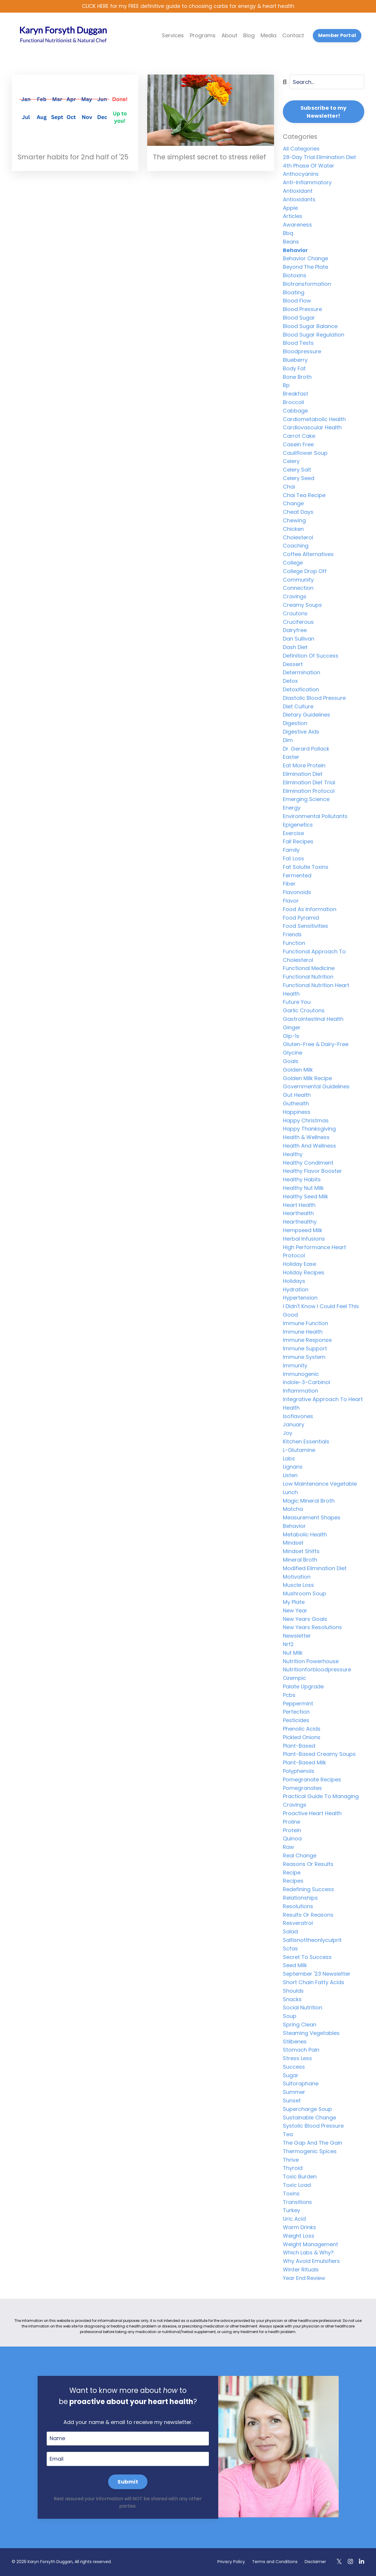  Describe the element at coordinates (310, 326) in the screenshot. I see `blood sugar balance` at that location.